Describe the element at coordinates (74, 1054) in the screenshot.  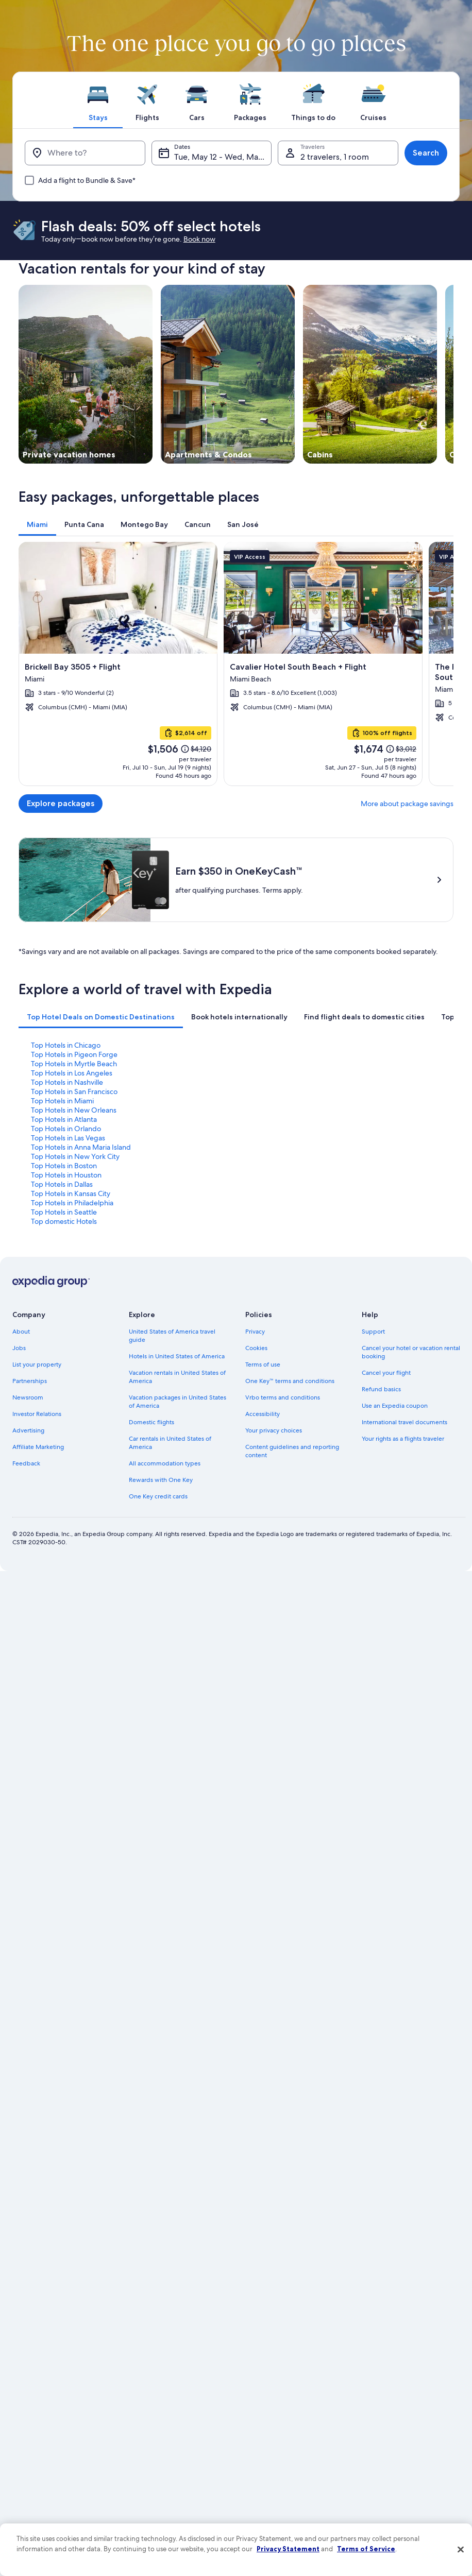
I see `Top Hotels in Pigeon Forge [link]` at that location.